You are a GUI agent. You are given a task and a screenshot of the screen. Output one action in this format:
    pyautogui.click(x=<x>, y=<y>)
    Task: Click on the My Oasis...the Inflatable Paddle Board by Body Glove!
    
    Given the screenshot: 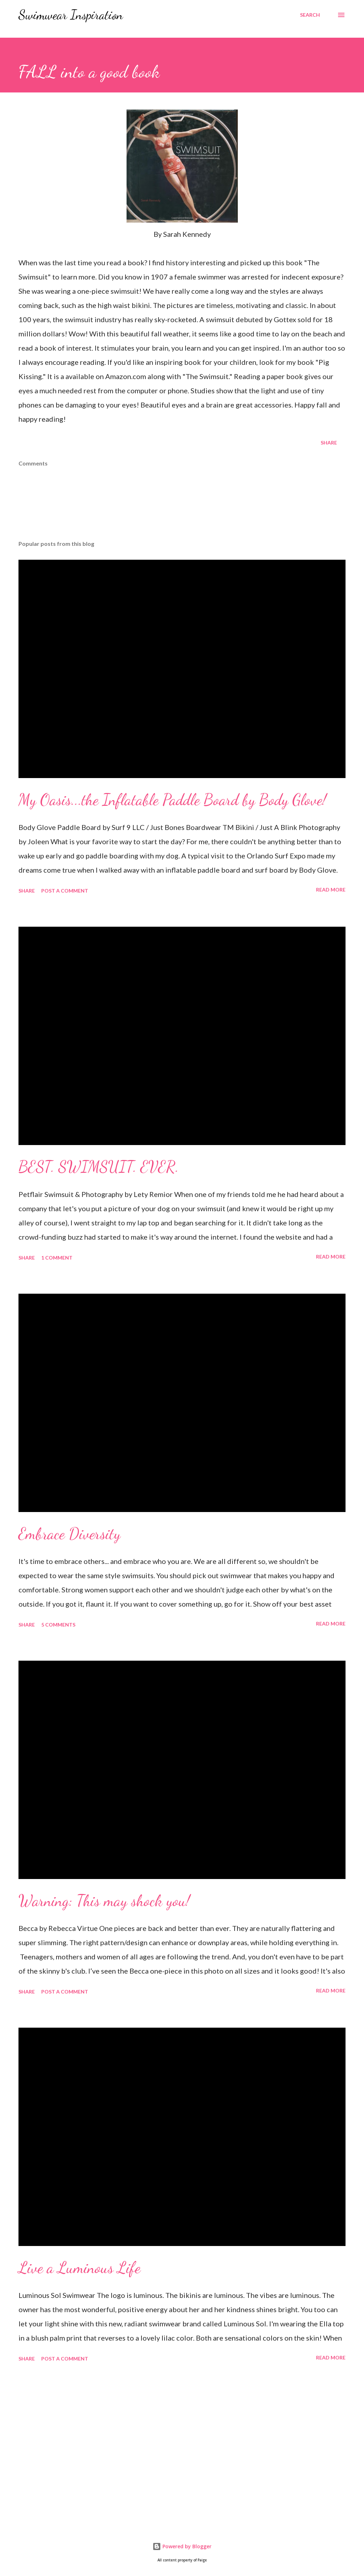 What is the action you would take?
    pyautogui.click(x=172, y=800)
    